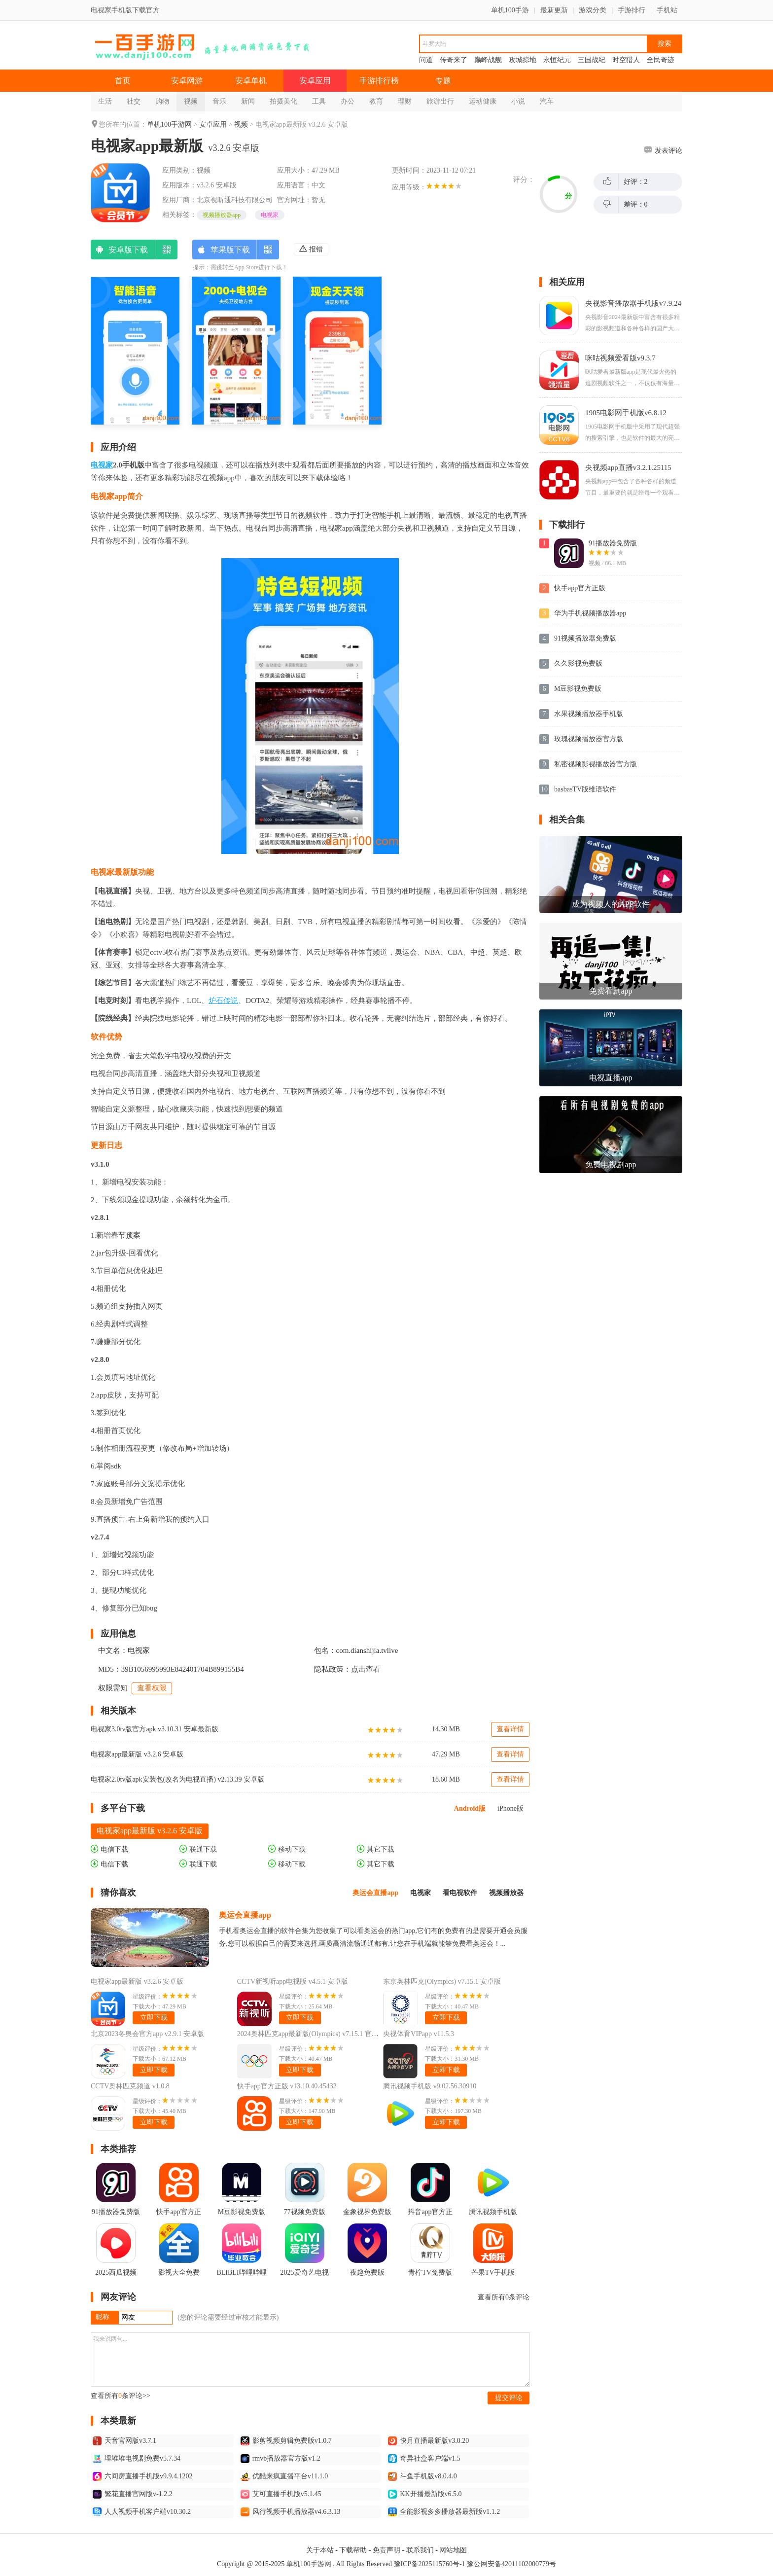  I want to click on 免责声明, so click(386, 2550).